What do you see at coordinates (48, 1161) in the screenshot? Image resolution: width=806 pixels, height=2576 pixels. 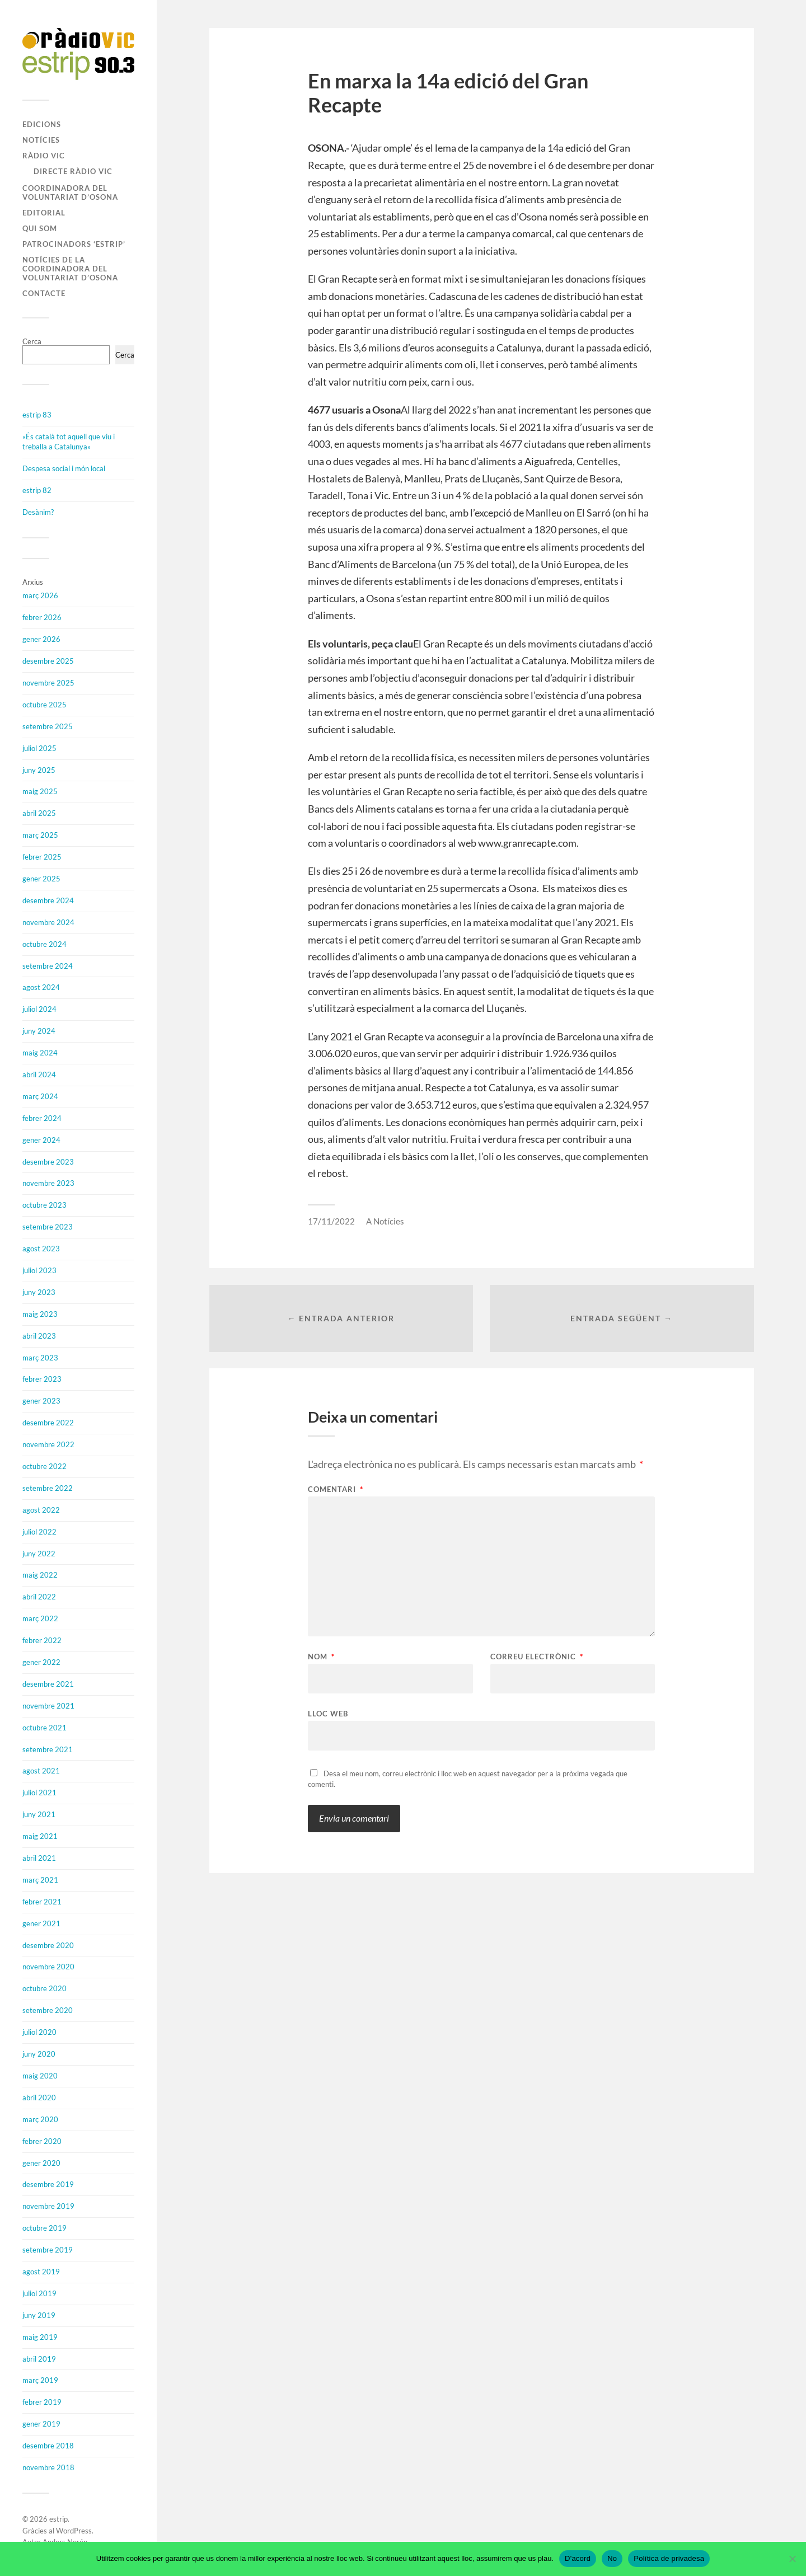 I see `desembre 2023` at bounding box center [48, 1161].